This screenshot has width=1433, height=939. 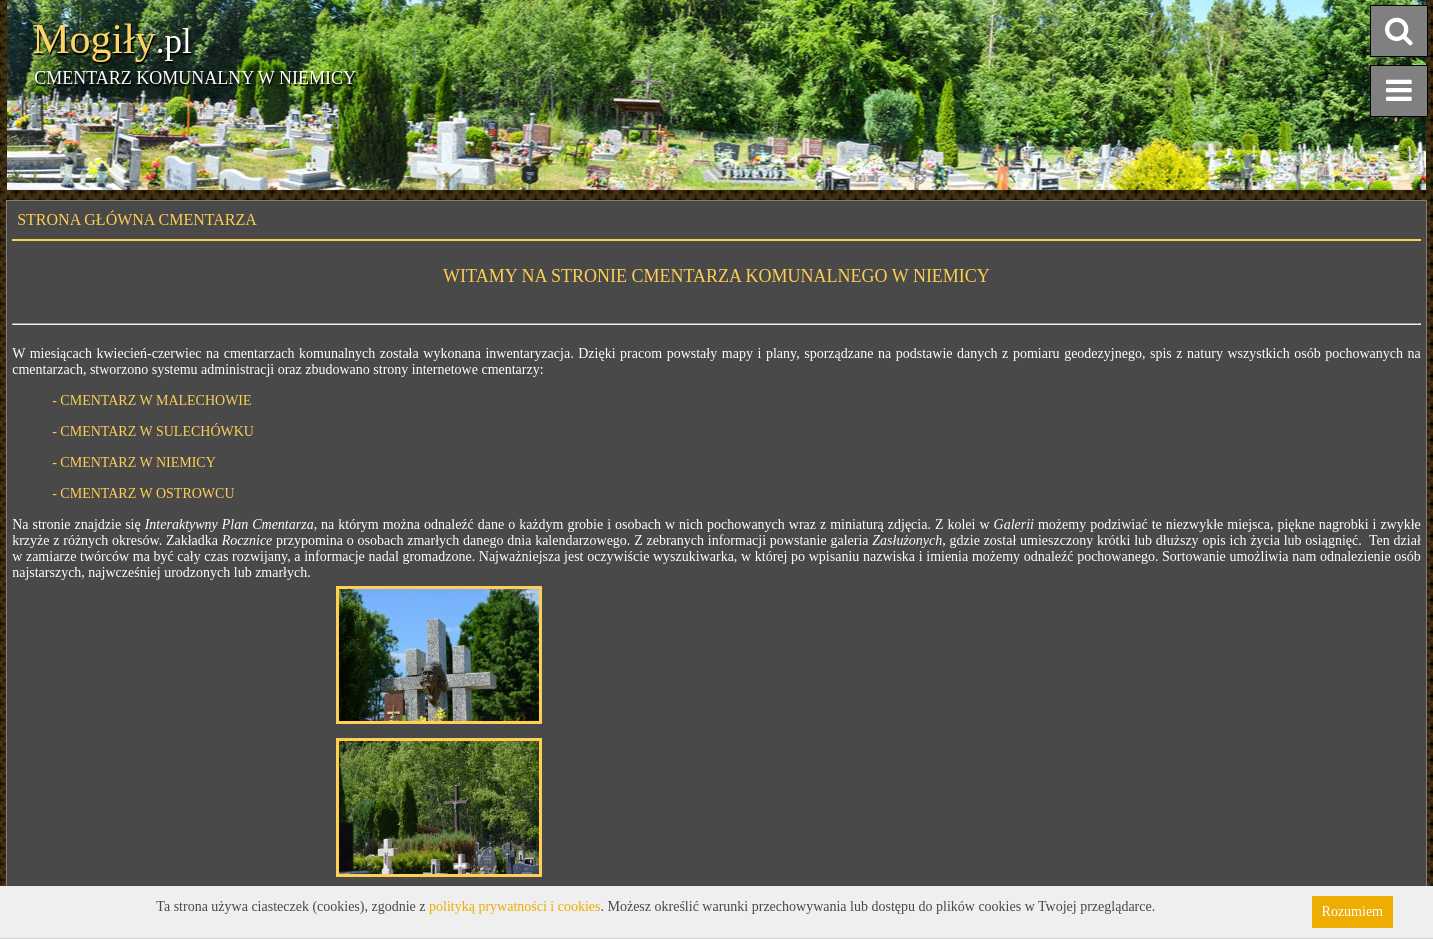 What do you see at coordinates (514, 906) in the screenshot?
I see `polityką prywatności i cookies` at bounding box center [514, 906].